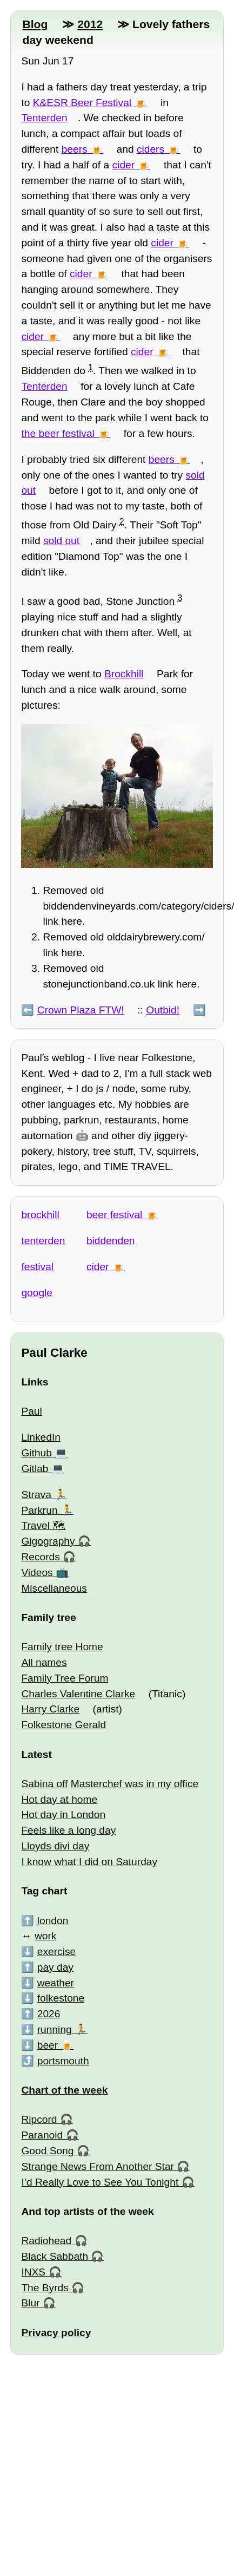 This screenshot has height=2576, width=234. Describe the element at coordinates (30, 2303) in the screenshot. I see `Blur` at that location.